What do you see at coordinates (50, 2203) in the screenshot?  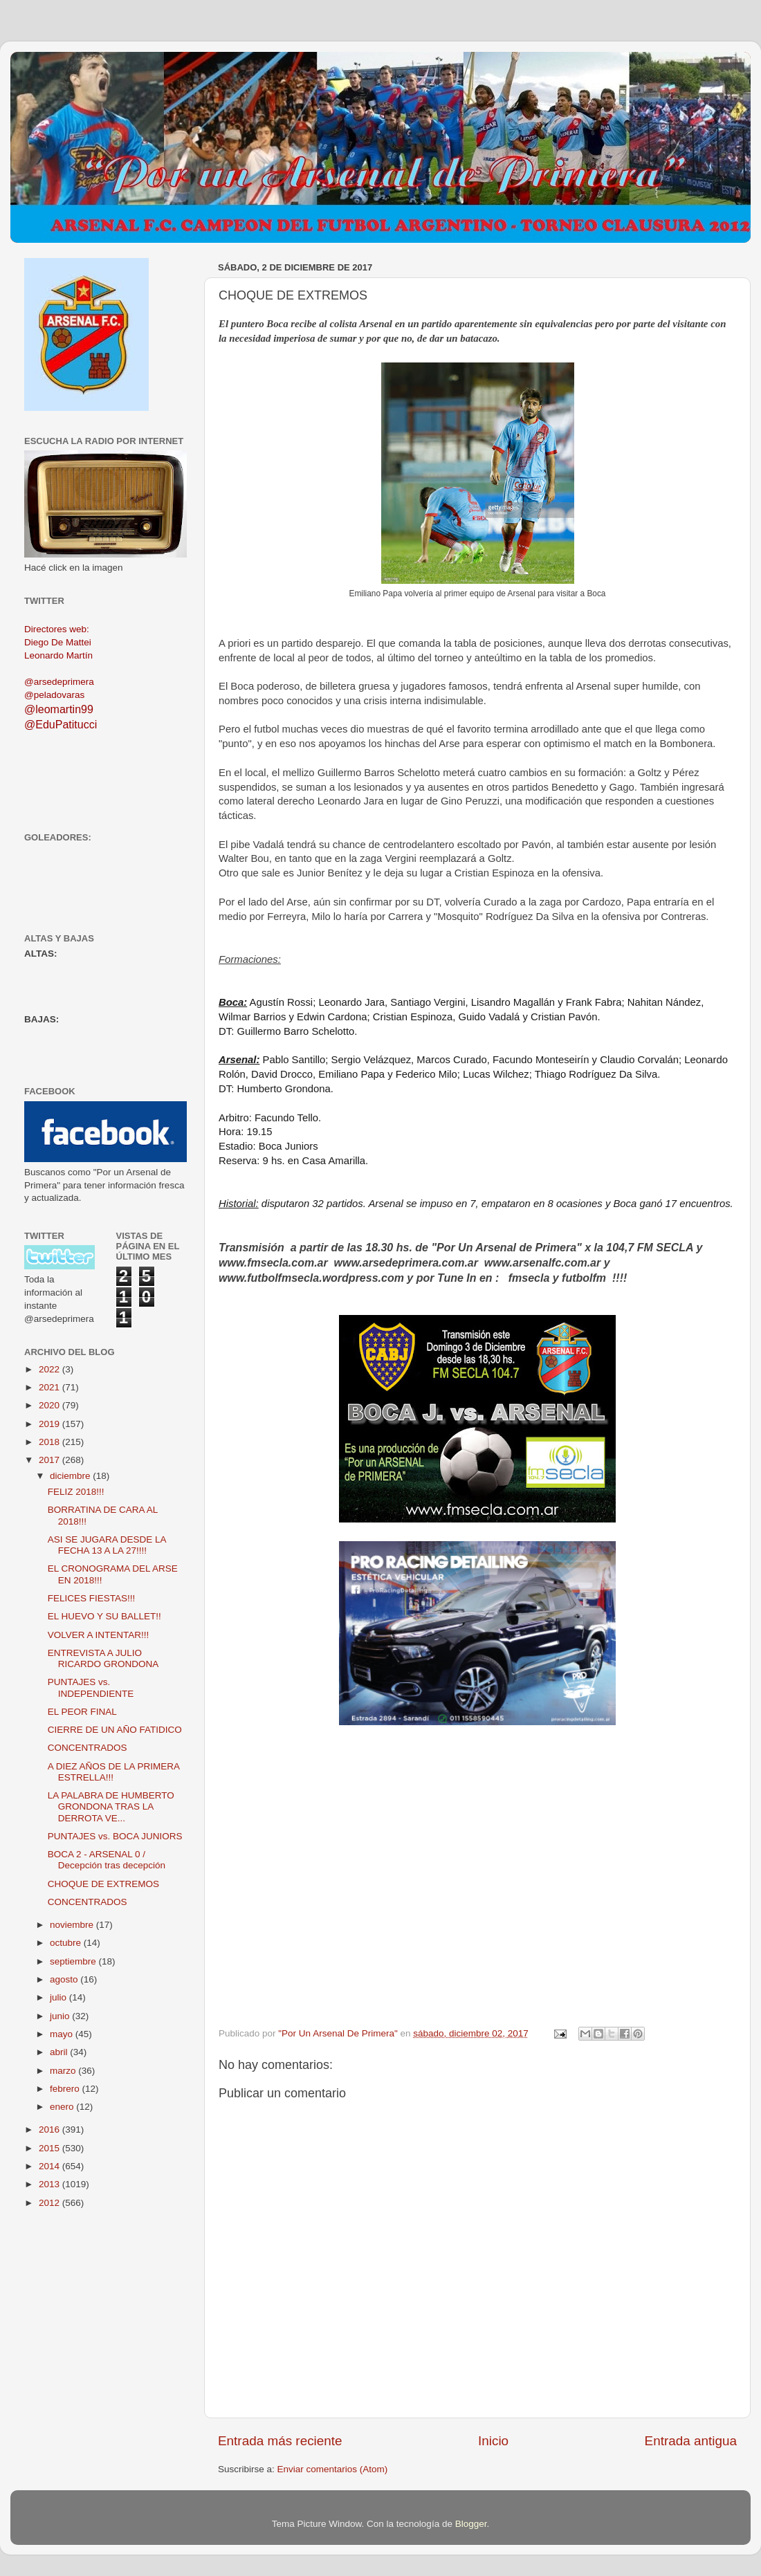 I see `2012` at bounding box center [50, 2203].